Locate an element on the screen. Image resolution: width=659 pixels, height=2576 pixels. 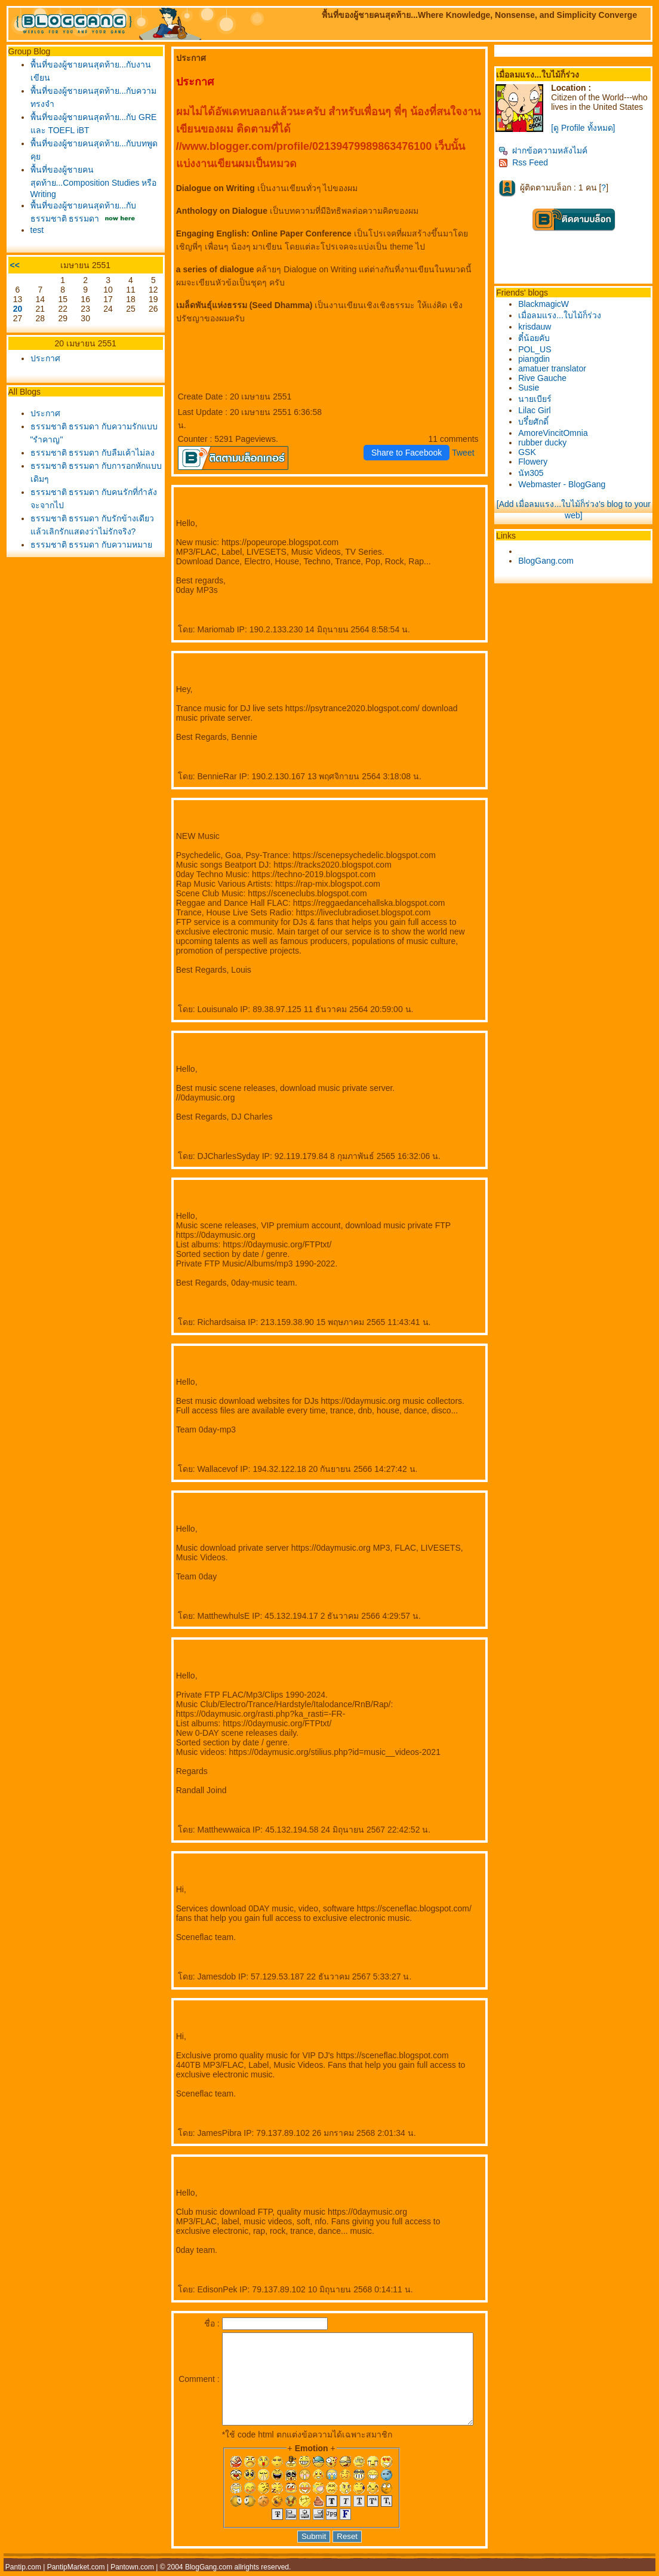
PantipMarket.com is located at coordinates (76, 2572).